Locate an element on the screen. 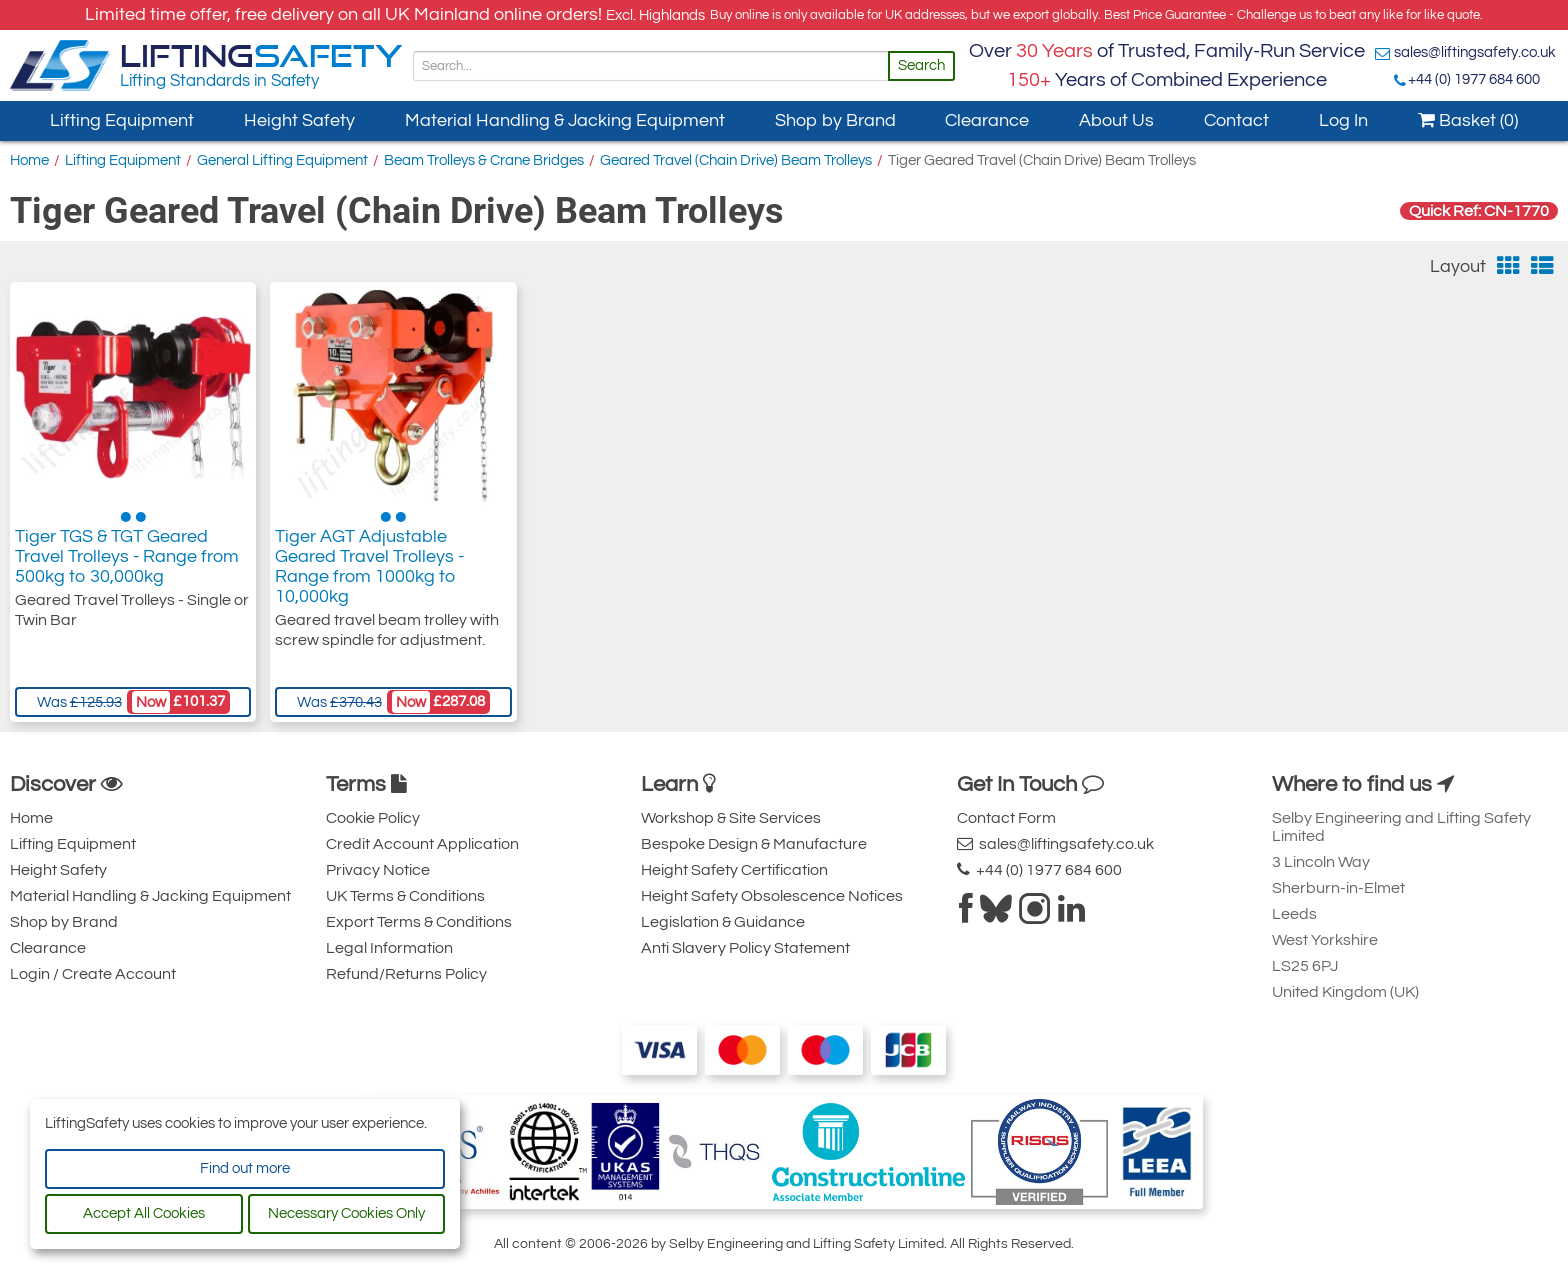  Tiger AGT Adjustable Geared Travel Trolleys - Range from 1000kg to 10,000kg is located at coordinates (369, 566).